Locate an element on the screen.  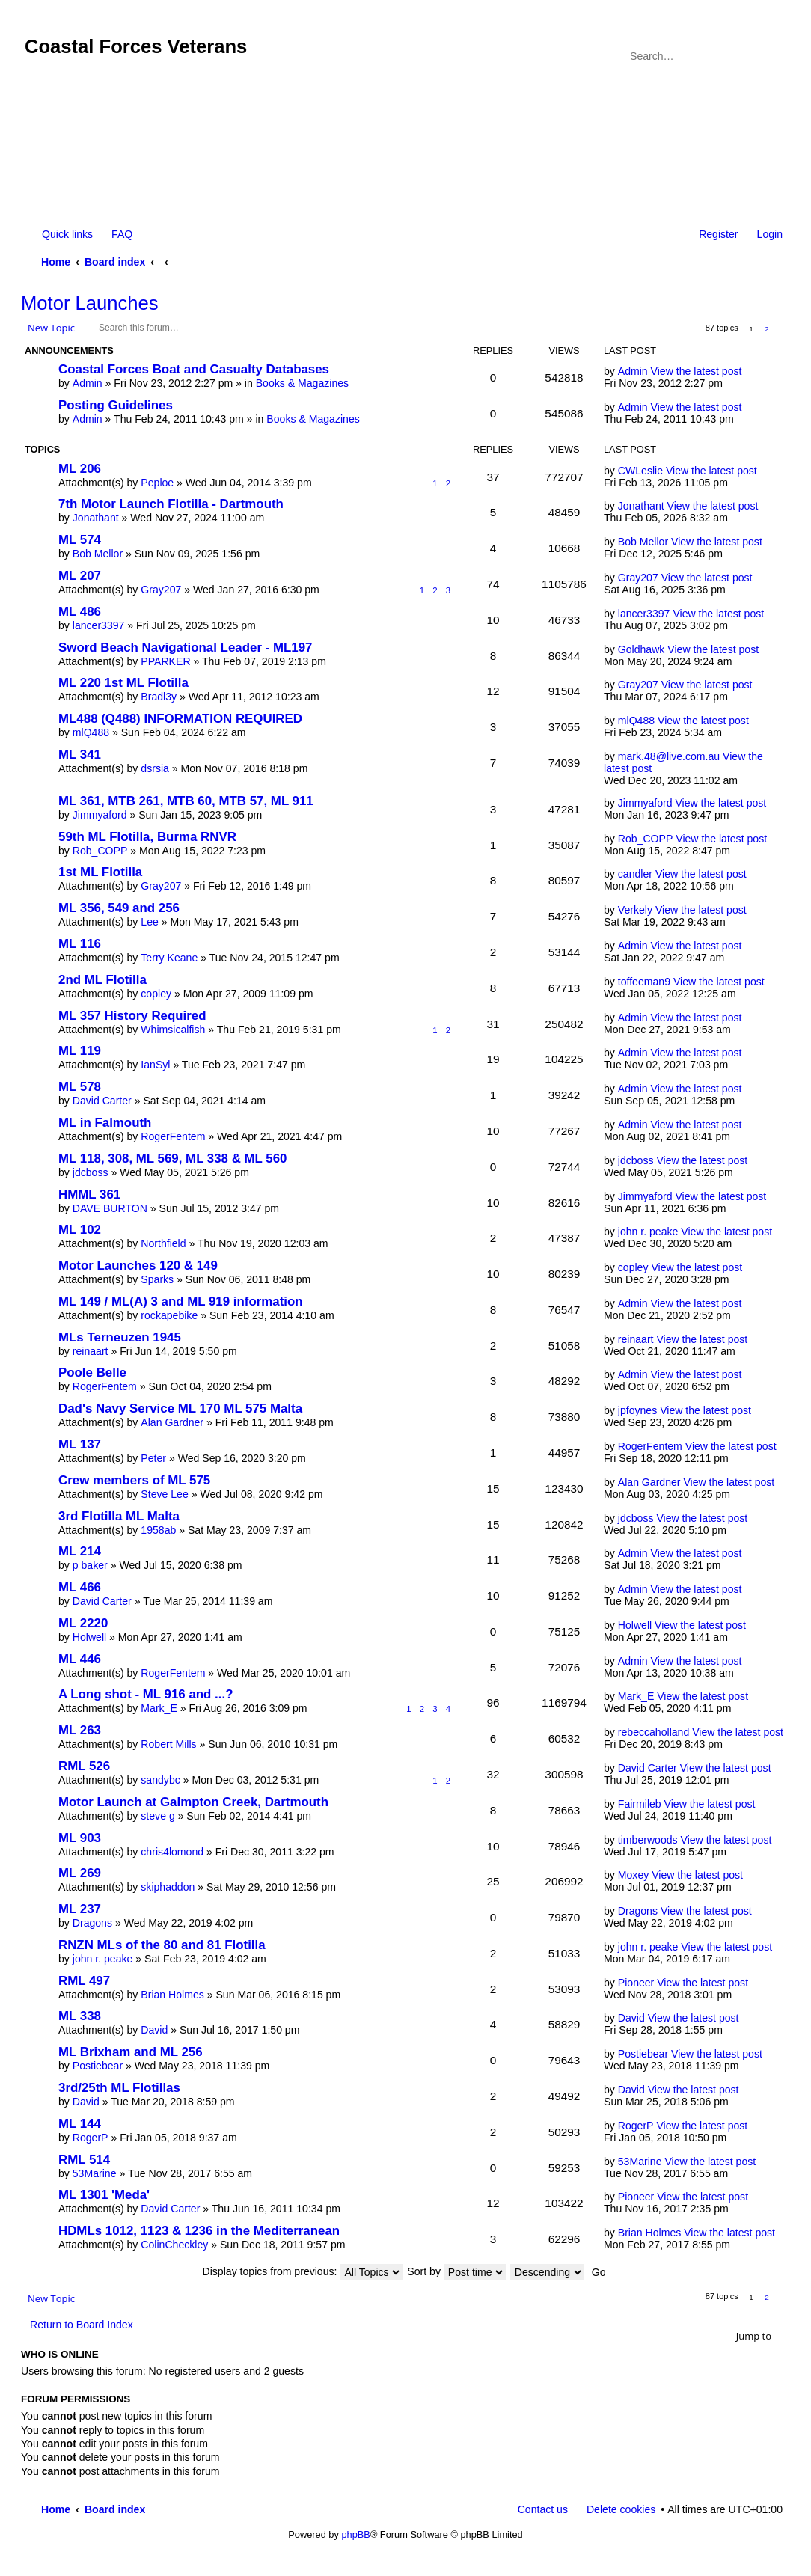
IanSyl is located at coordinates (155, 1065).